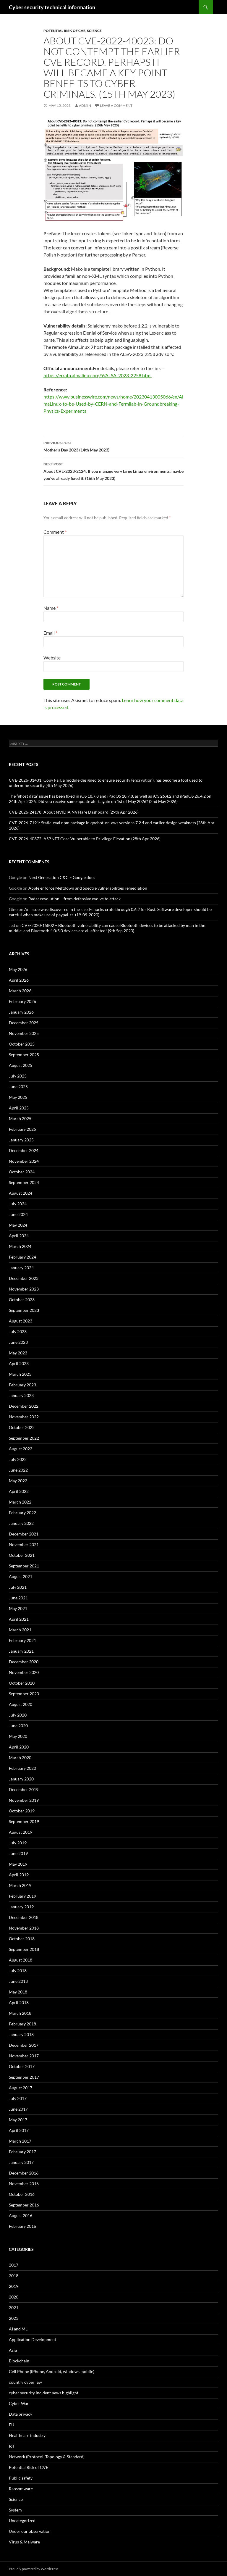 This screenshot has width=227, height=2576. Describe the element at coordinates (18, 1203) in the screenshot. I see `July 2024` at that location.